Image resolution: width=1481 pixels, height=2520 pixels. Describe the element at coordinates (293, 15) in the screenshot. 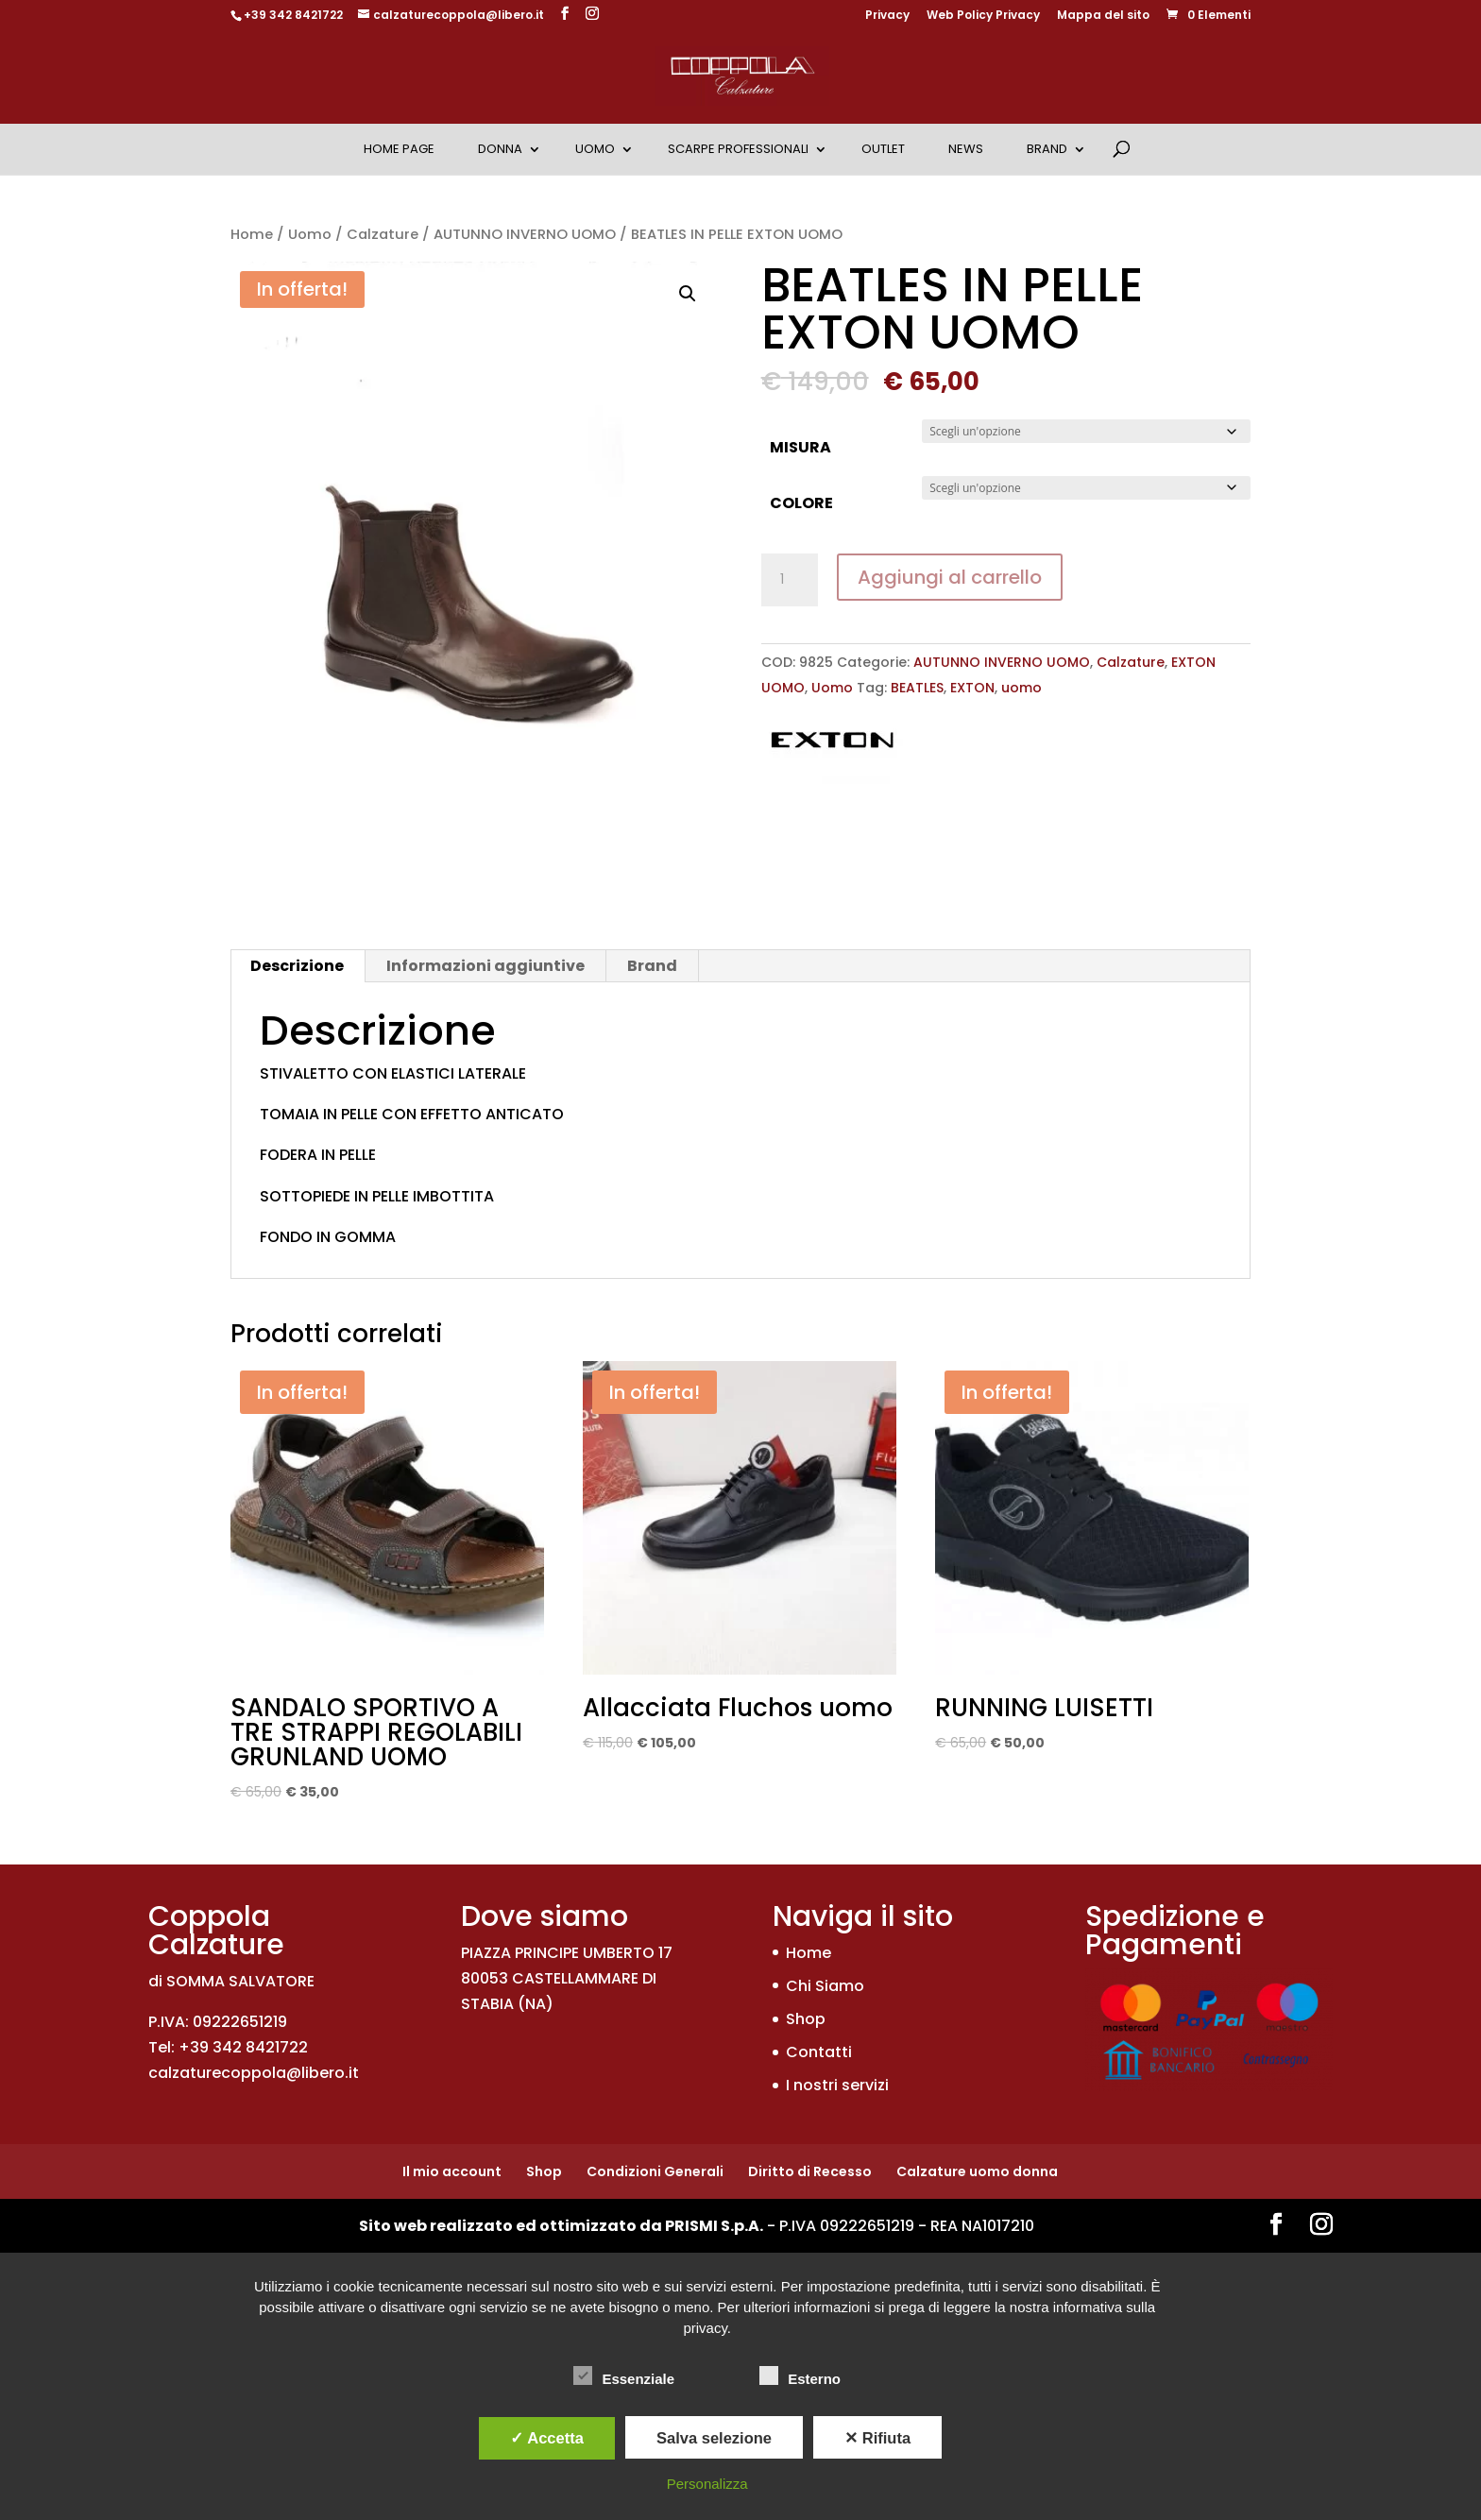

I see `+39 342 8421722` at that location.